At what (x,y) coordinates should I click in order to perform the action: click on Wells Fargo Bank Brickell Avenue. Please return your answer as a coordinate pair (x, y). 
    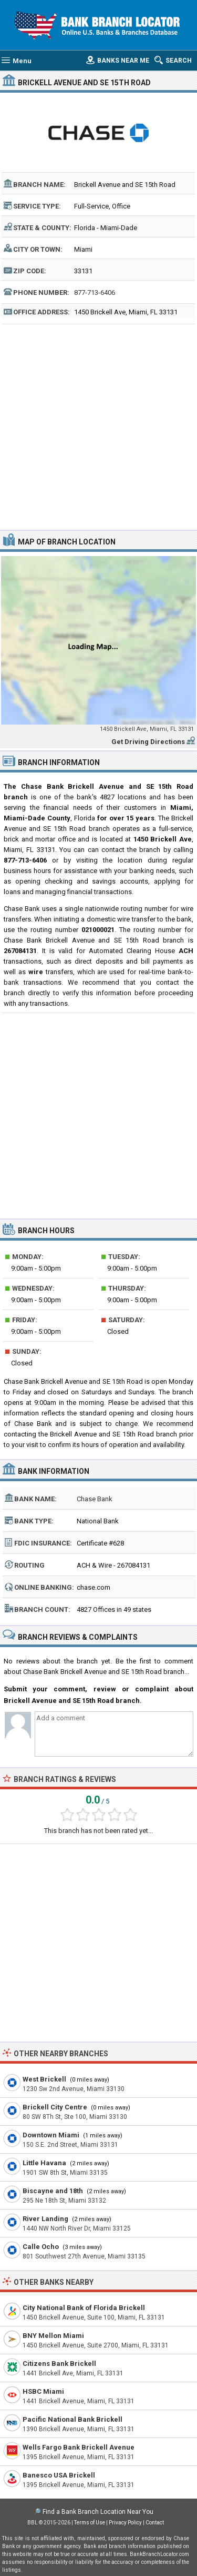
    Looking at the image, I should click on (78, 2447).